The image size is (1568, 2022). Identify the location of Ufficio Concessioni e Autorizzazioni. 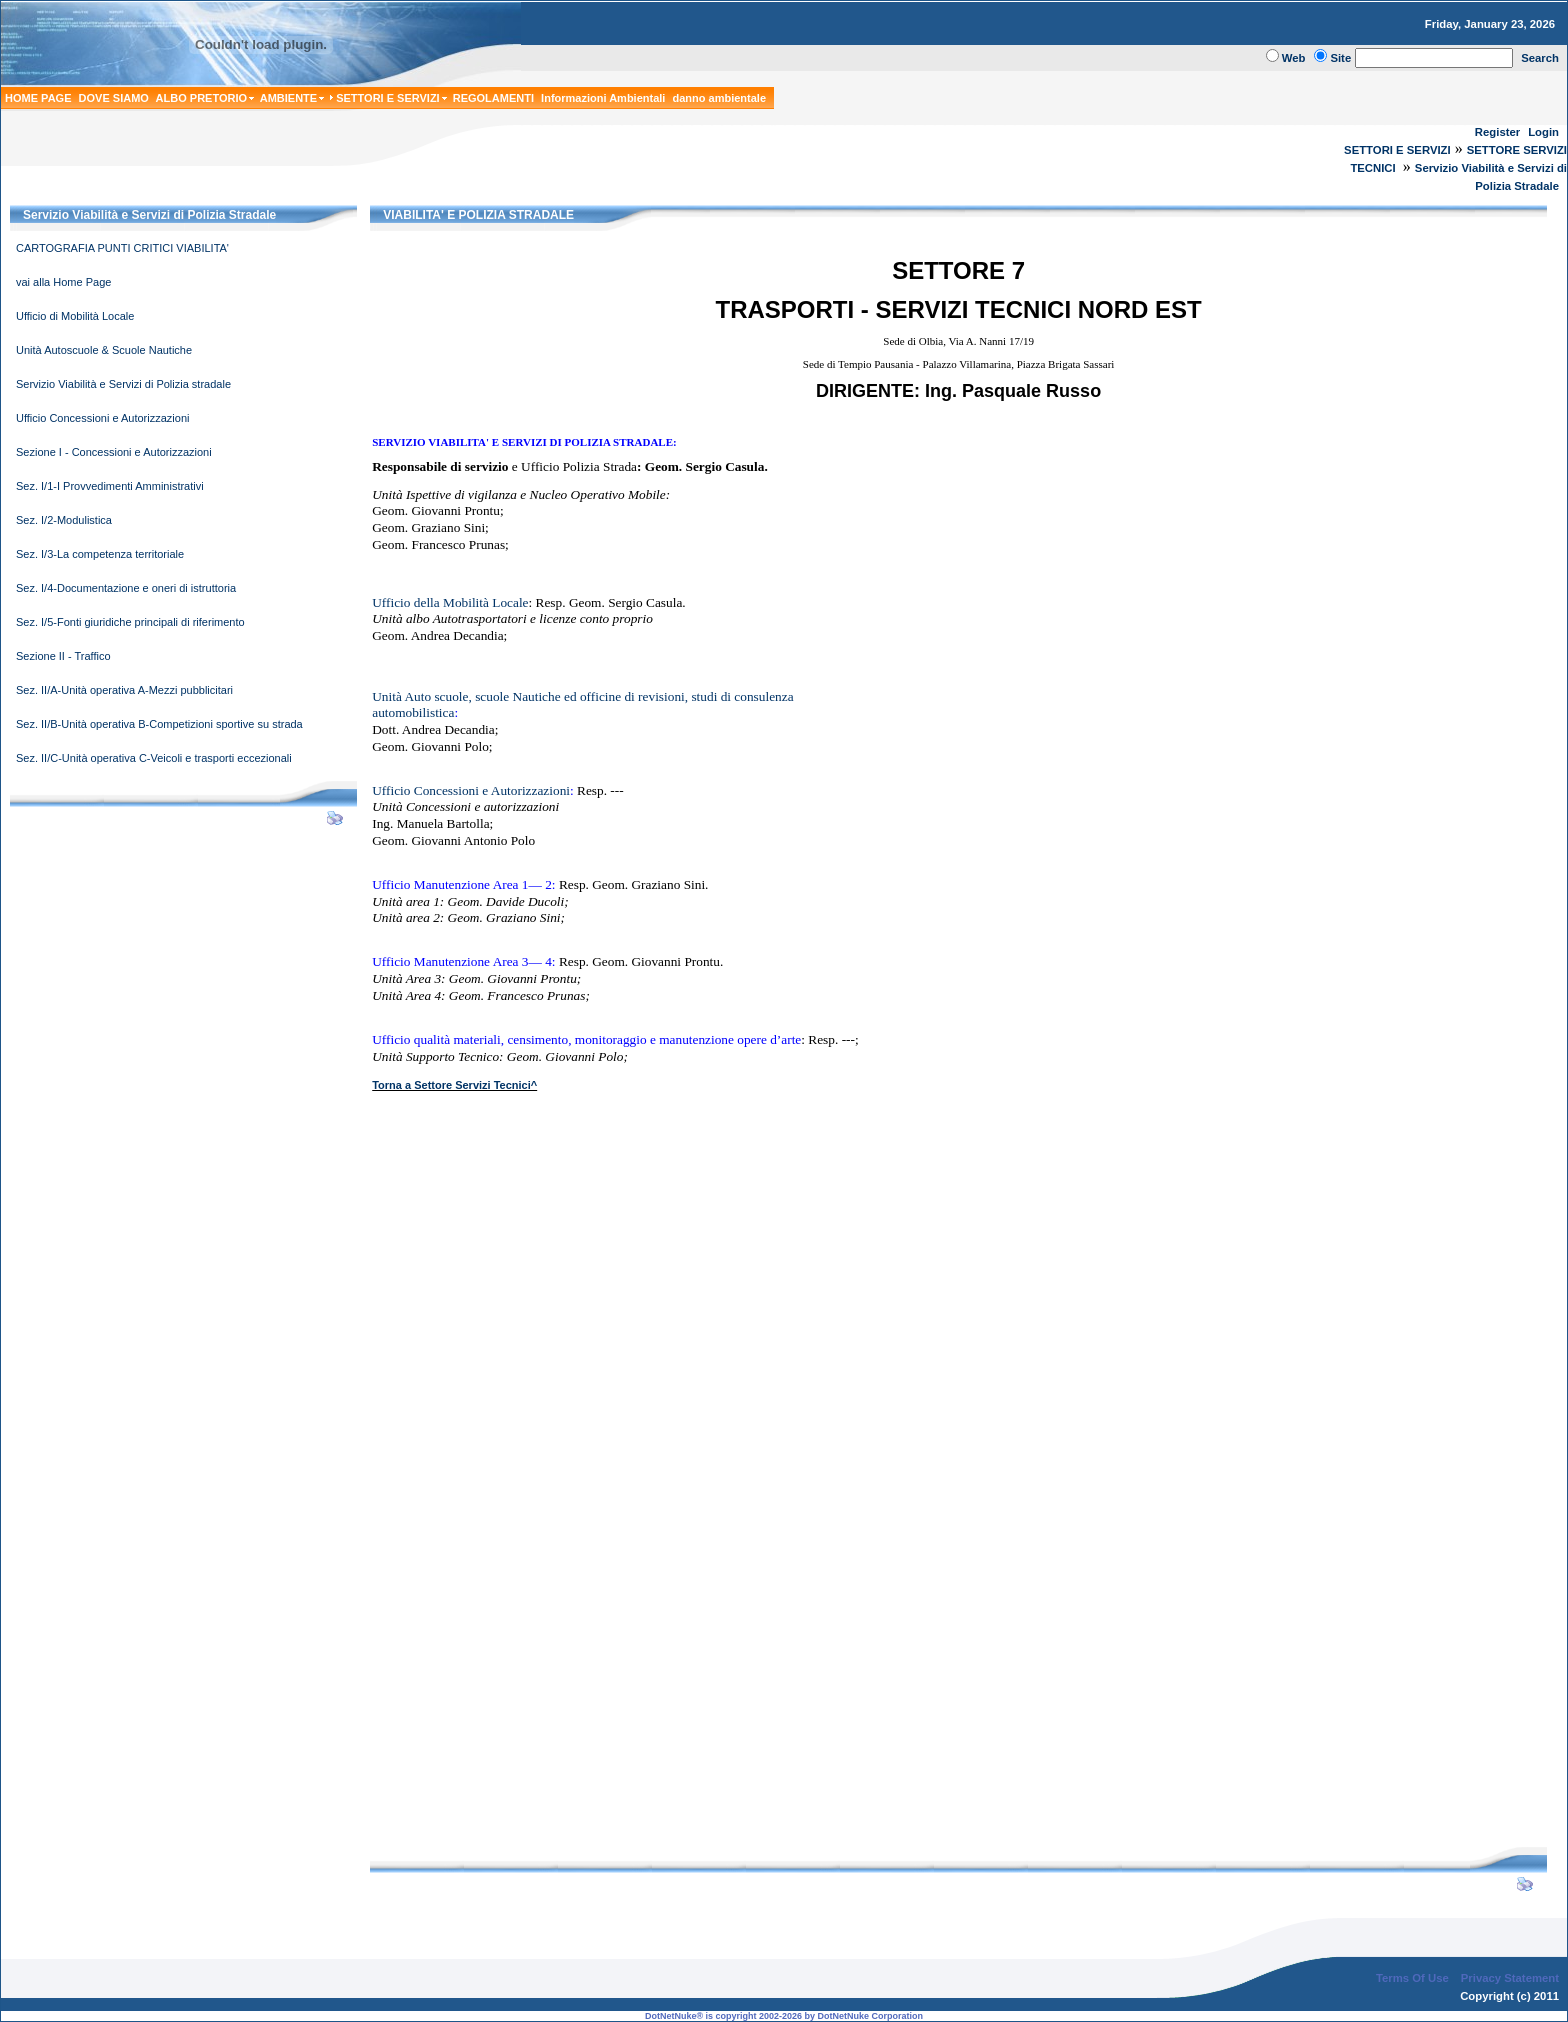
(102, 418).